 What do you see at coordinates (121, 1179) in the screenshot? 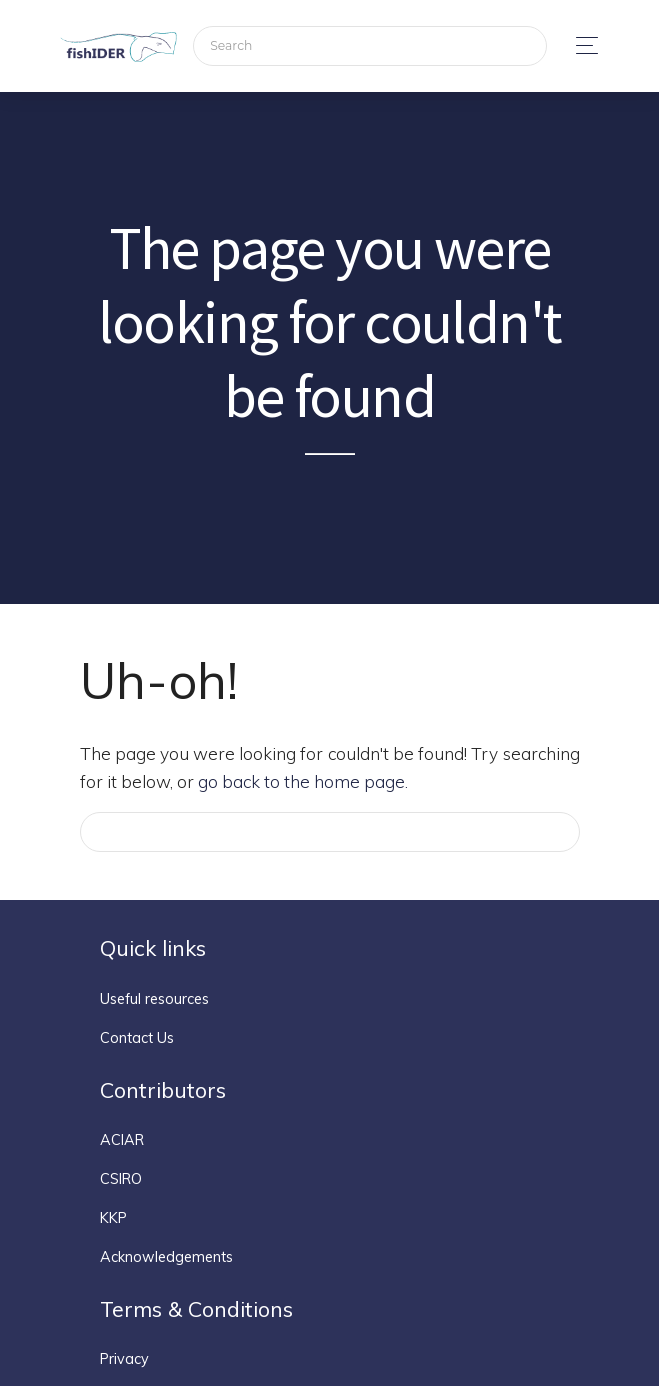
I see `CSIRO` at bounding box center [121, 1179].